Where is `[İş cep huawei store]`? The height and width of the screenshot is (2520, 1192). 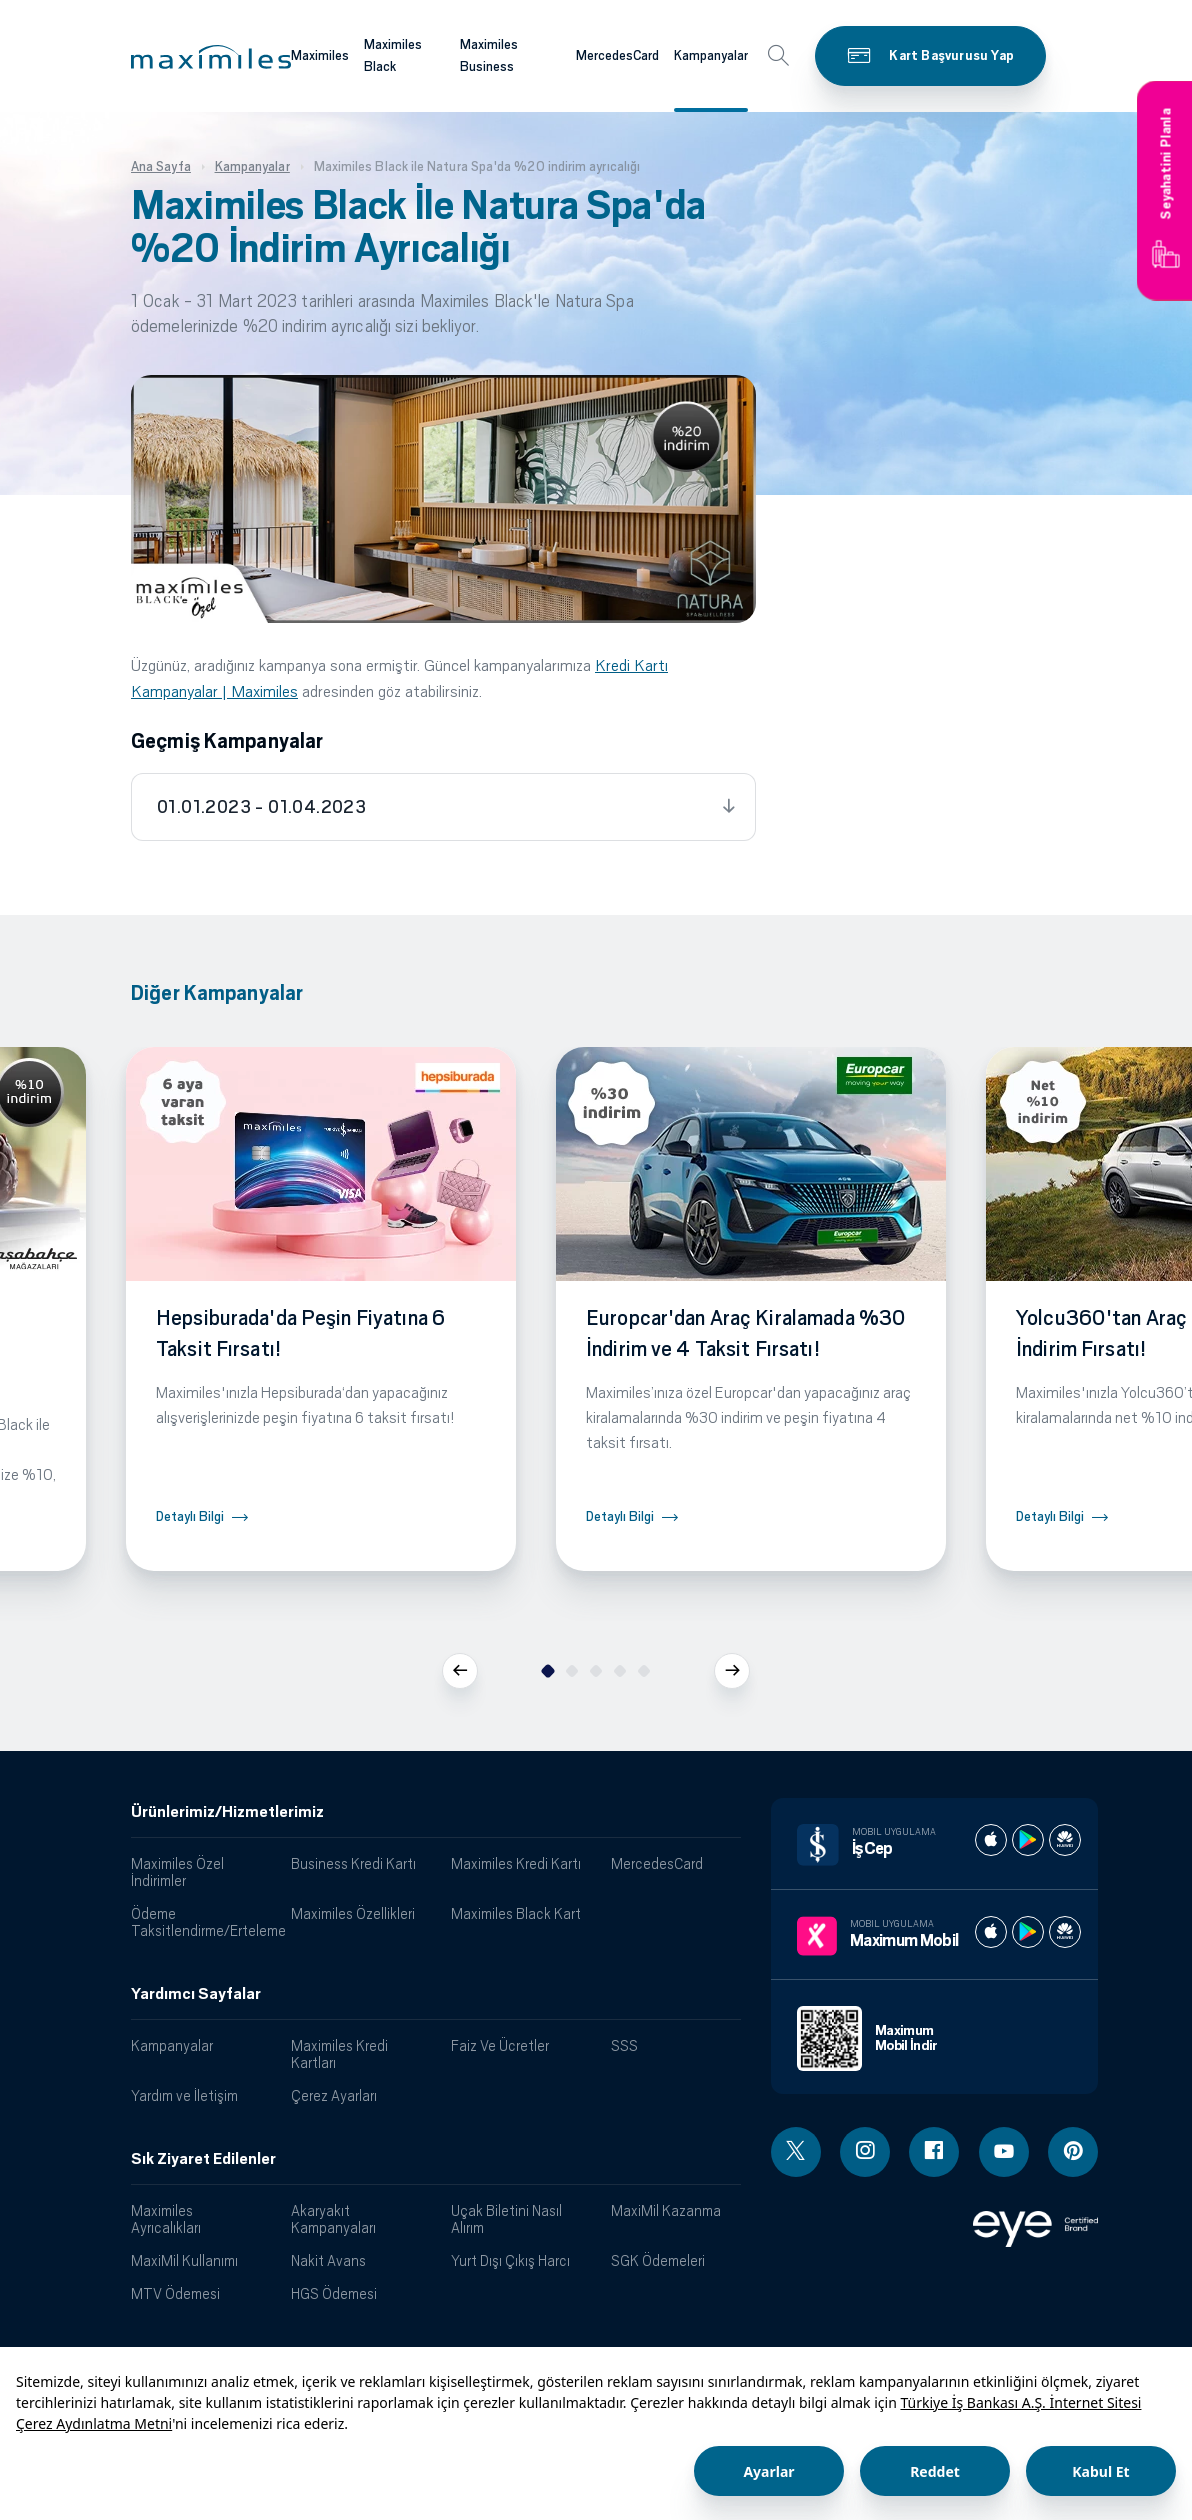 [İş cep huawei store] is located at coordinates (1065, 1840).